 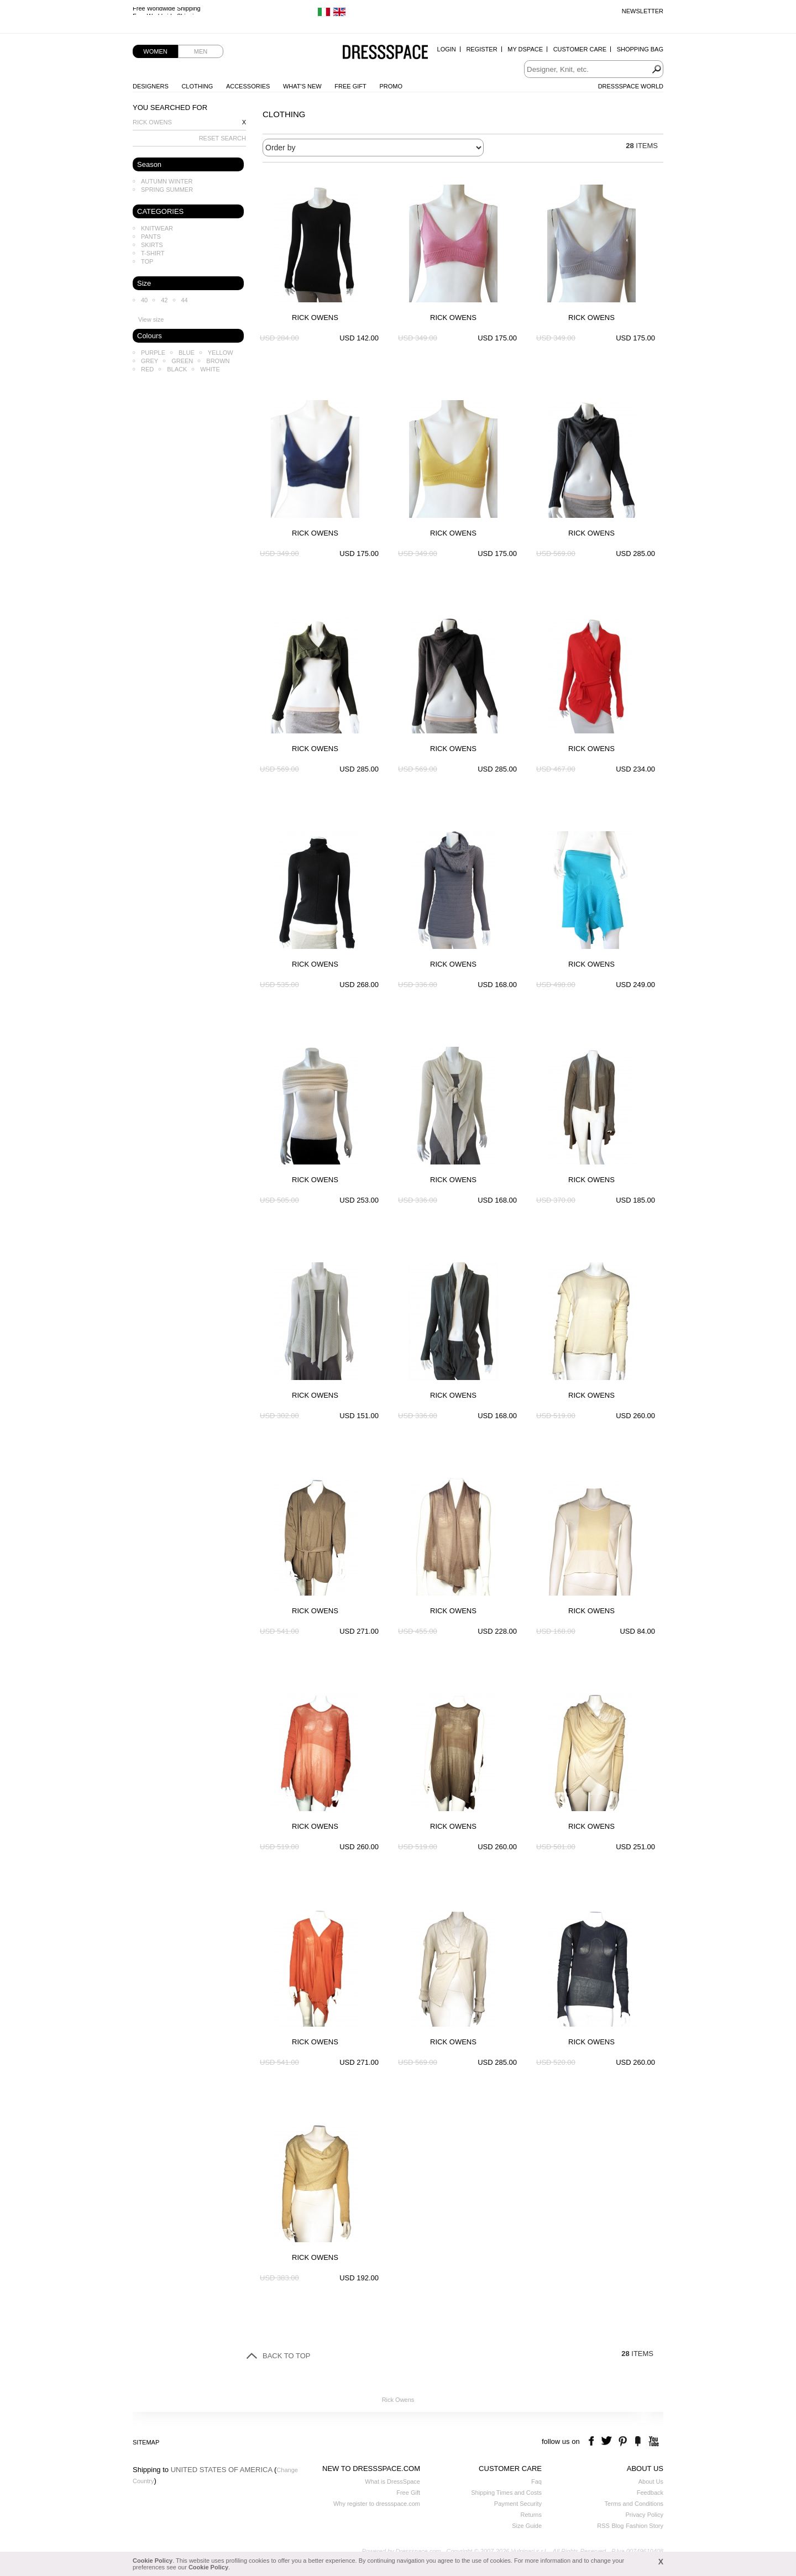 What do you see at coordinates (525, 49) in the screenshot?
I see `My Dspace` at bounding box center [525, 49].